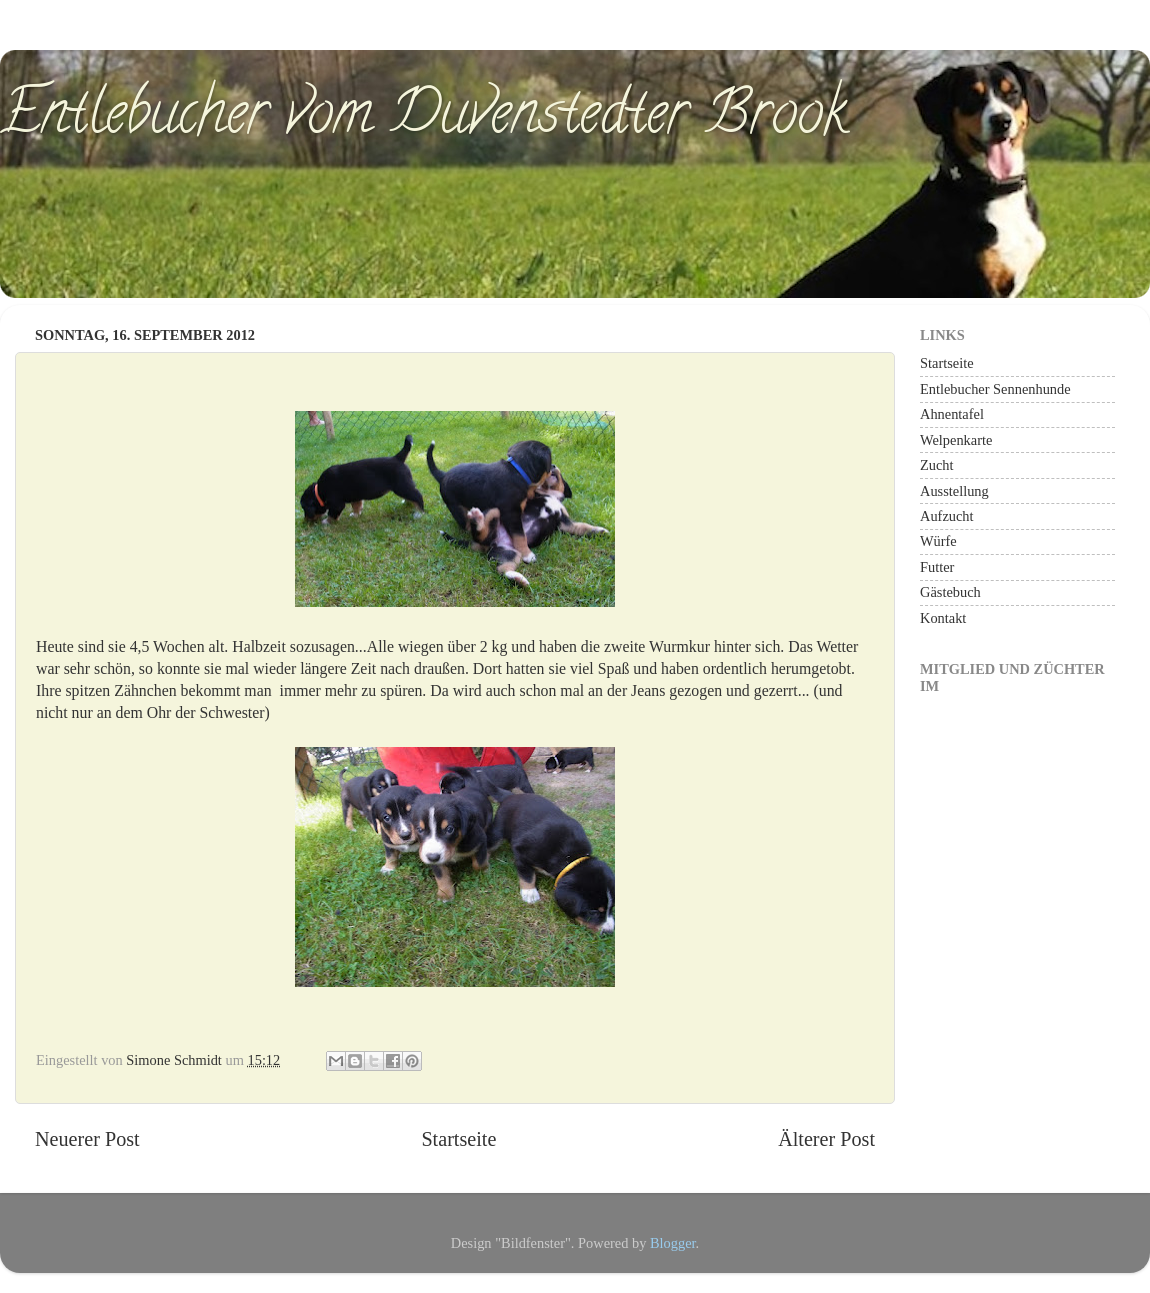  I want to click on Entlebucher Sennenhunde, so click(995, 389).